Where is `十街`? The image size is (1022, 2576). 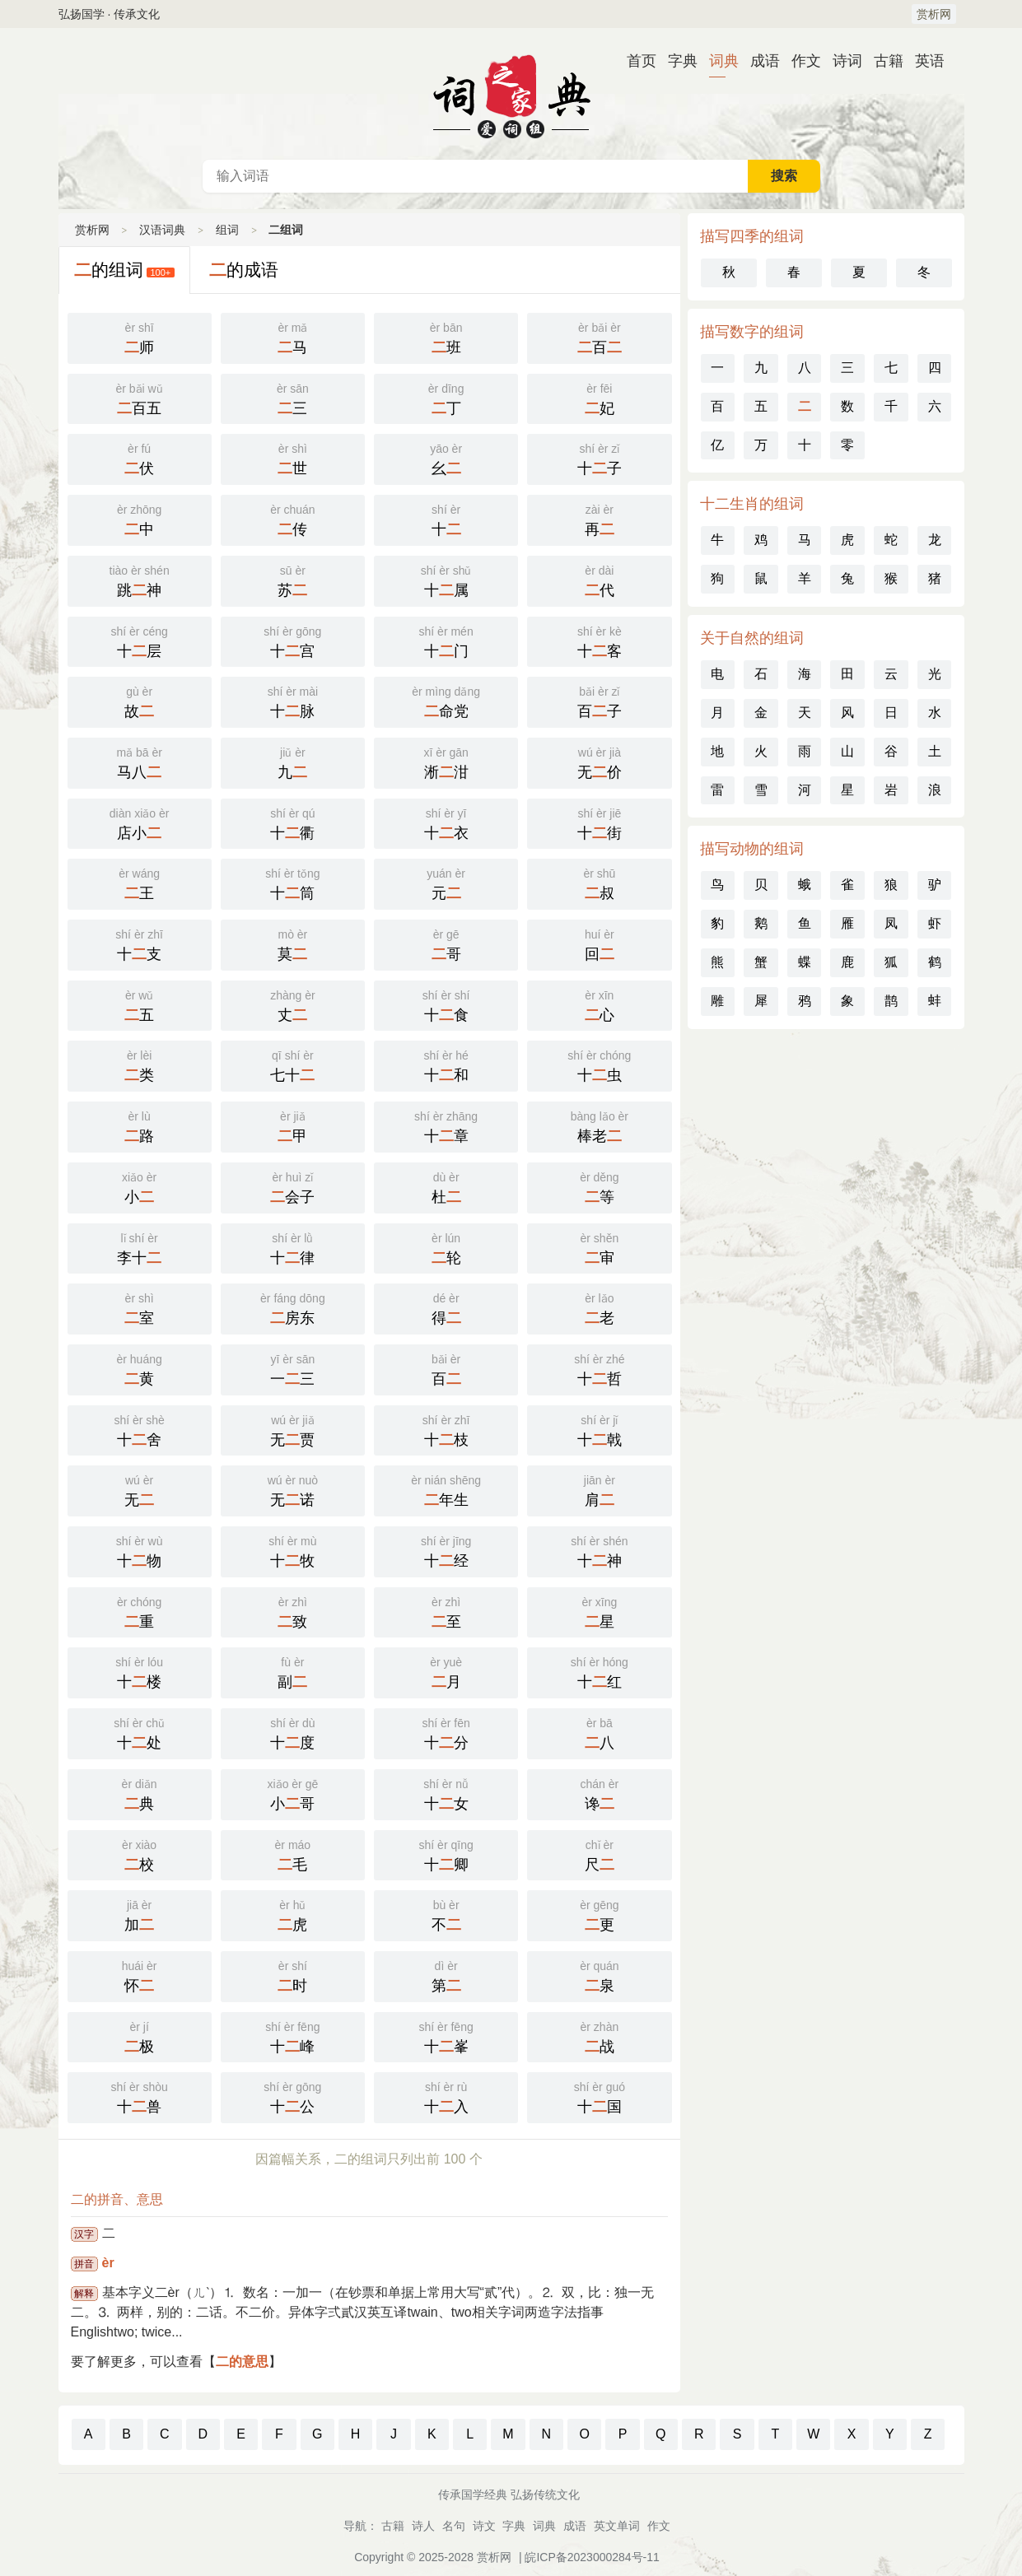
十街 is located at coordinates (599, 822).